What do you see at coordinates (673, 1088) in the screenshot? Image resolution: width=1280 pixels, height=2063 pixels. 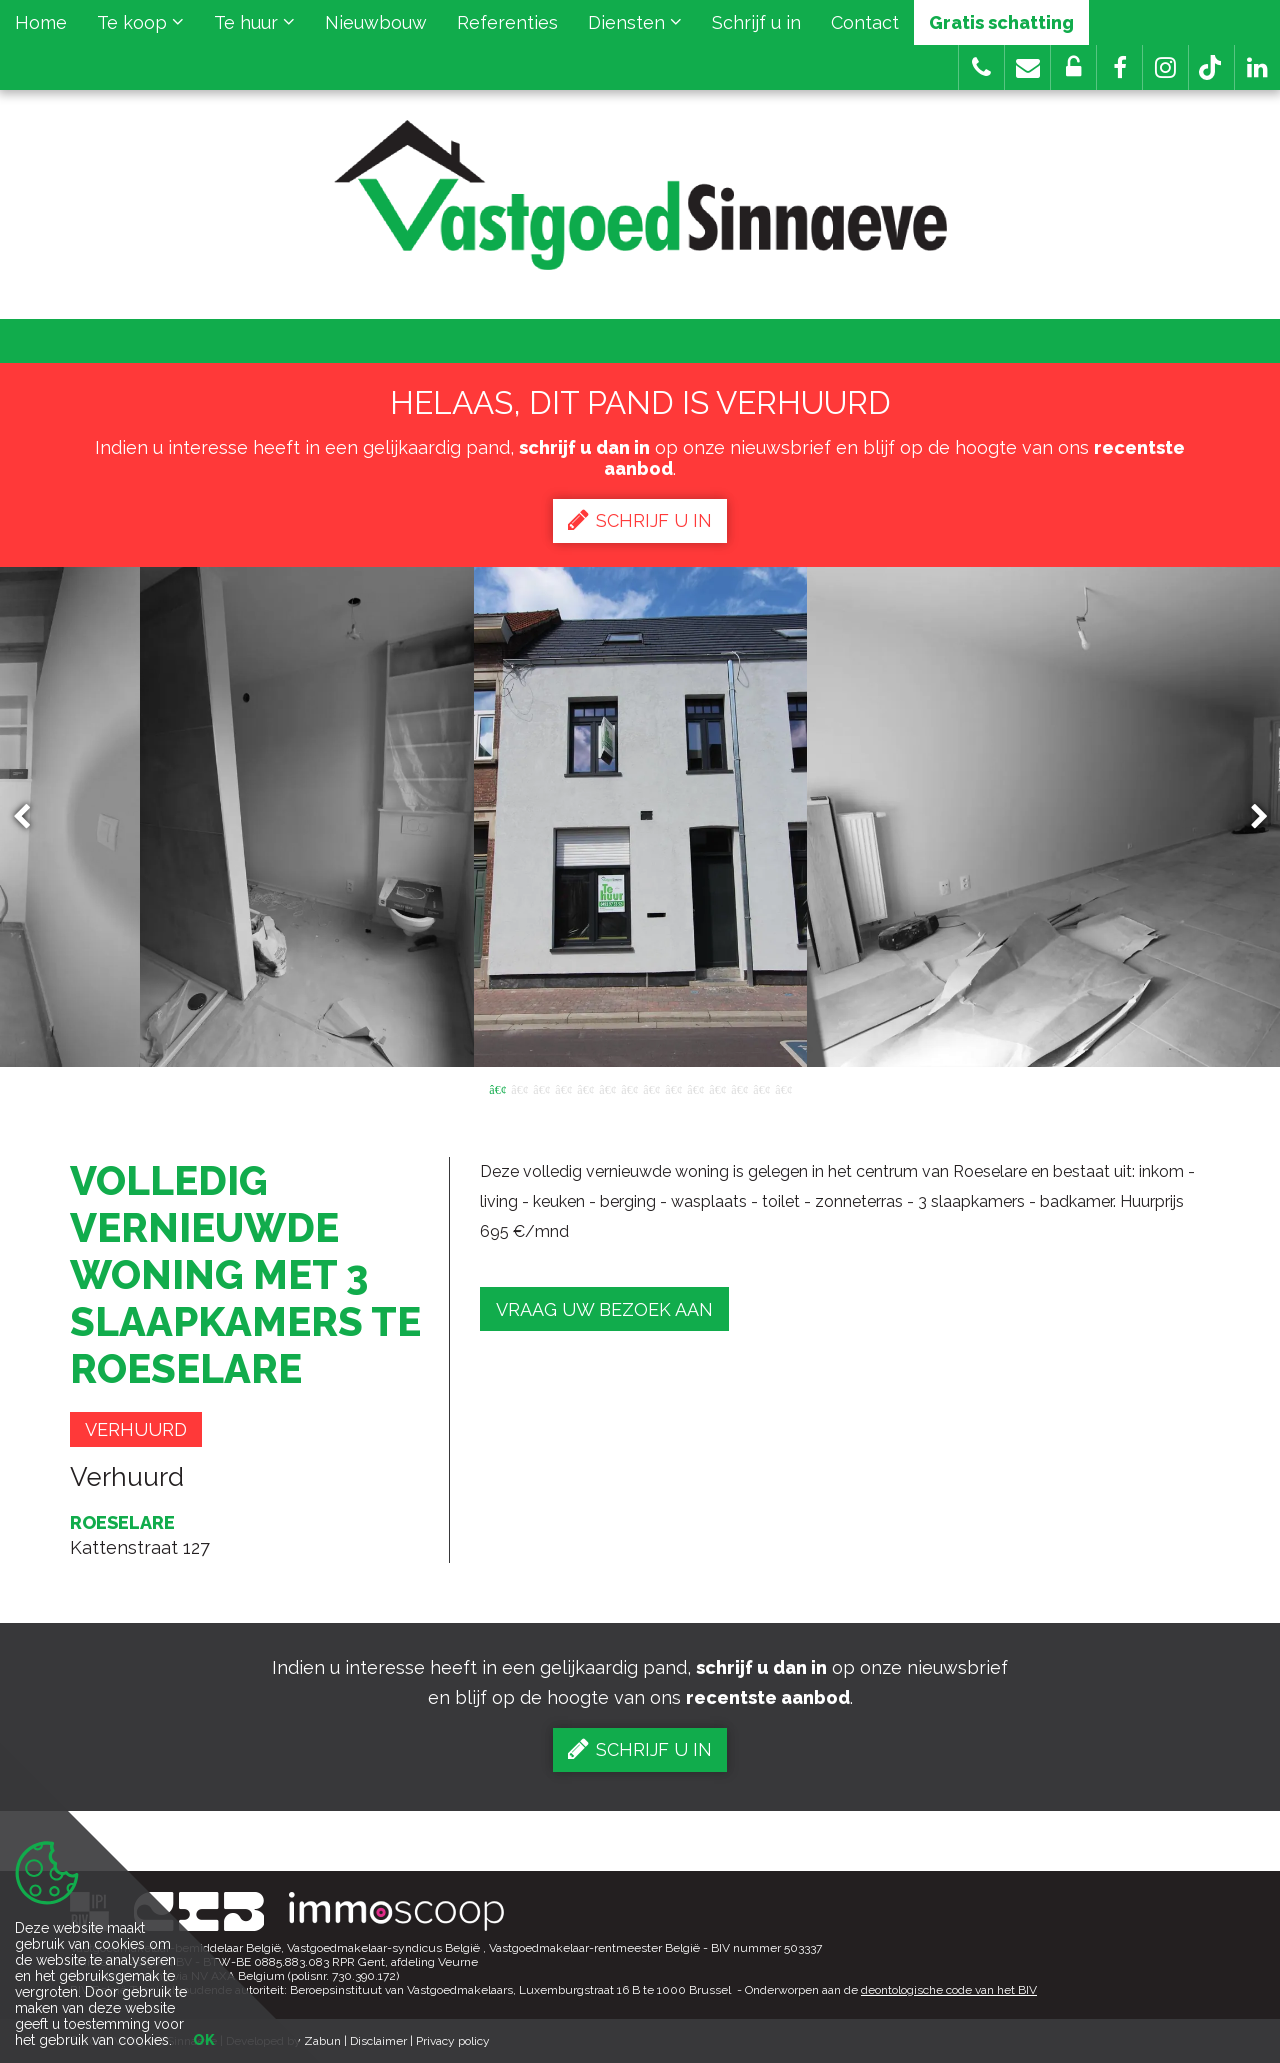 I see `9 [button]` at bounding box center [673, 1088].